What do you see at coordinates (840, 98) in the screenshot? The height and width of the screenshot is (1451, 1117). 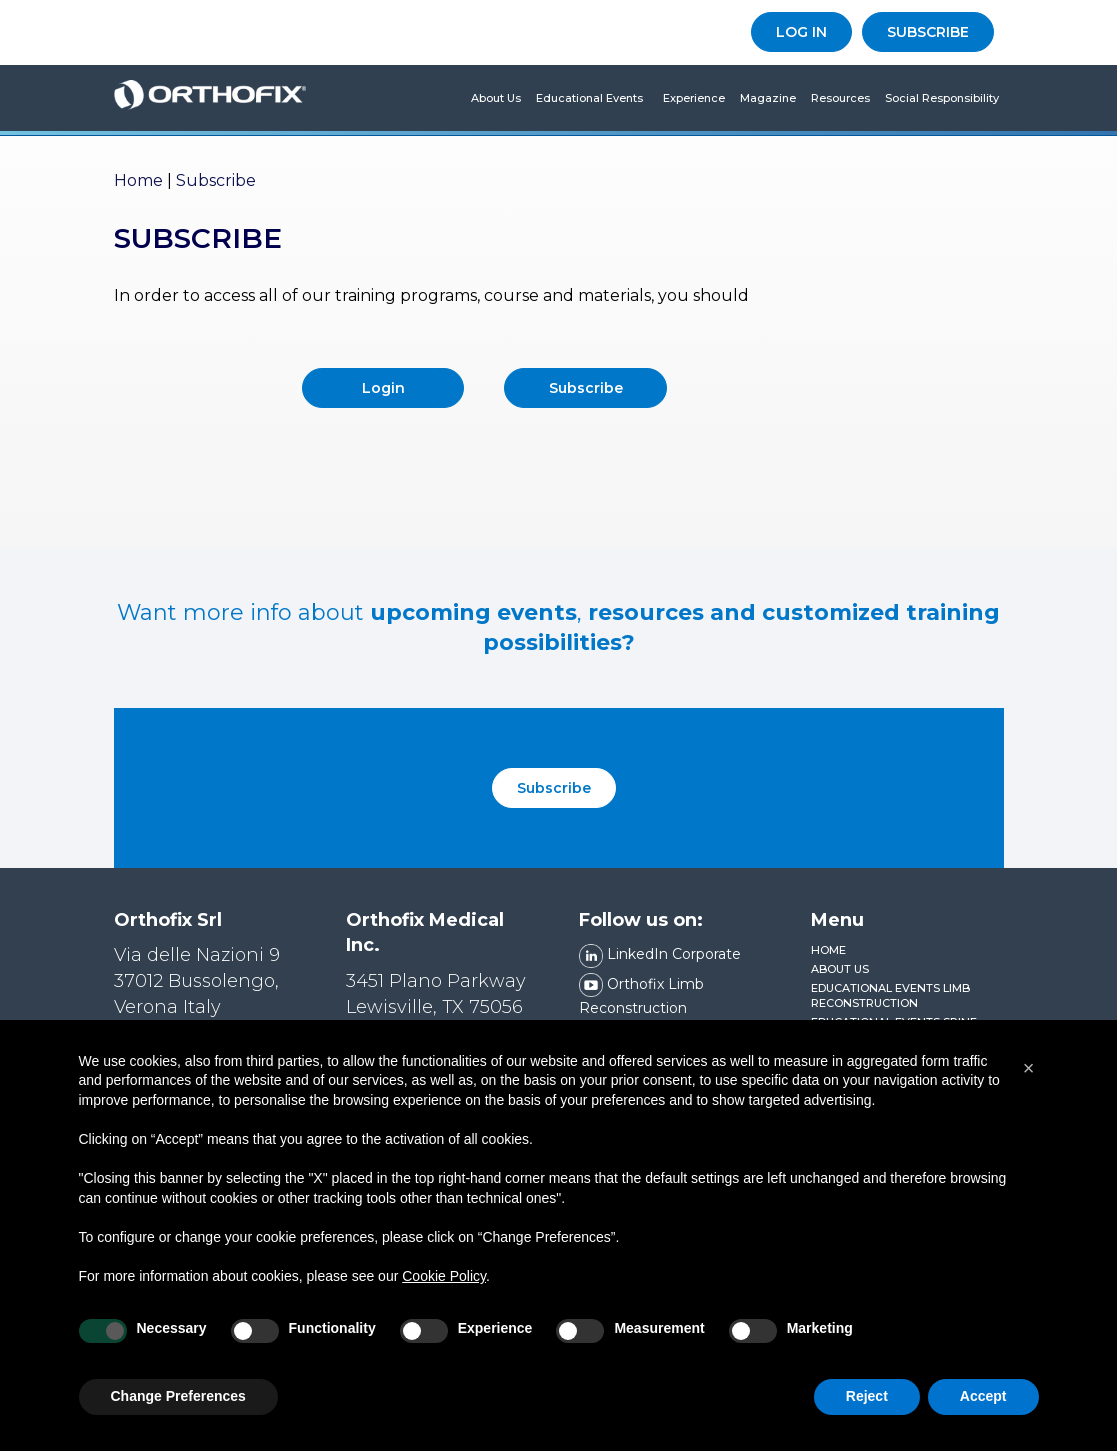 I see `Resources` at bounding box center [840, 98].